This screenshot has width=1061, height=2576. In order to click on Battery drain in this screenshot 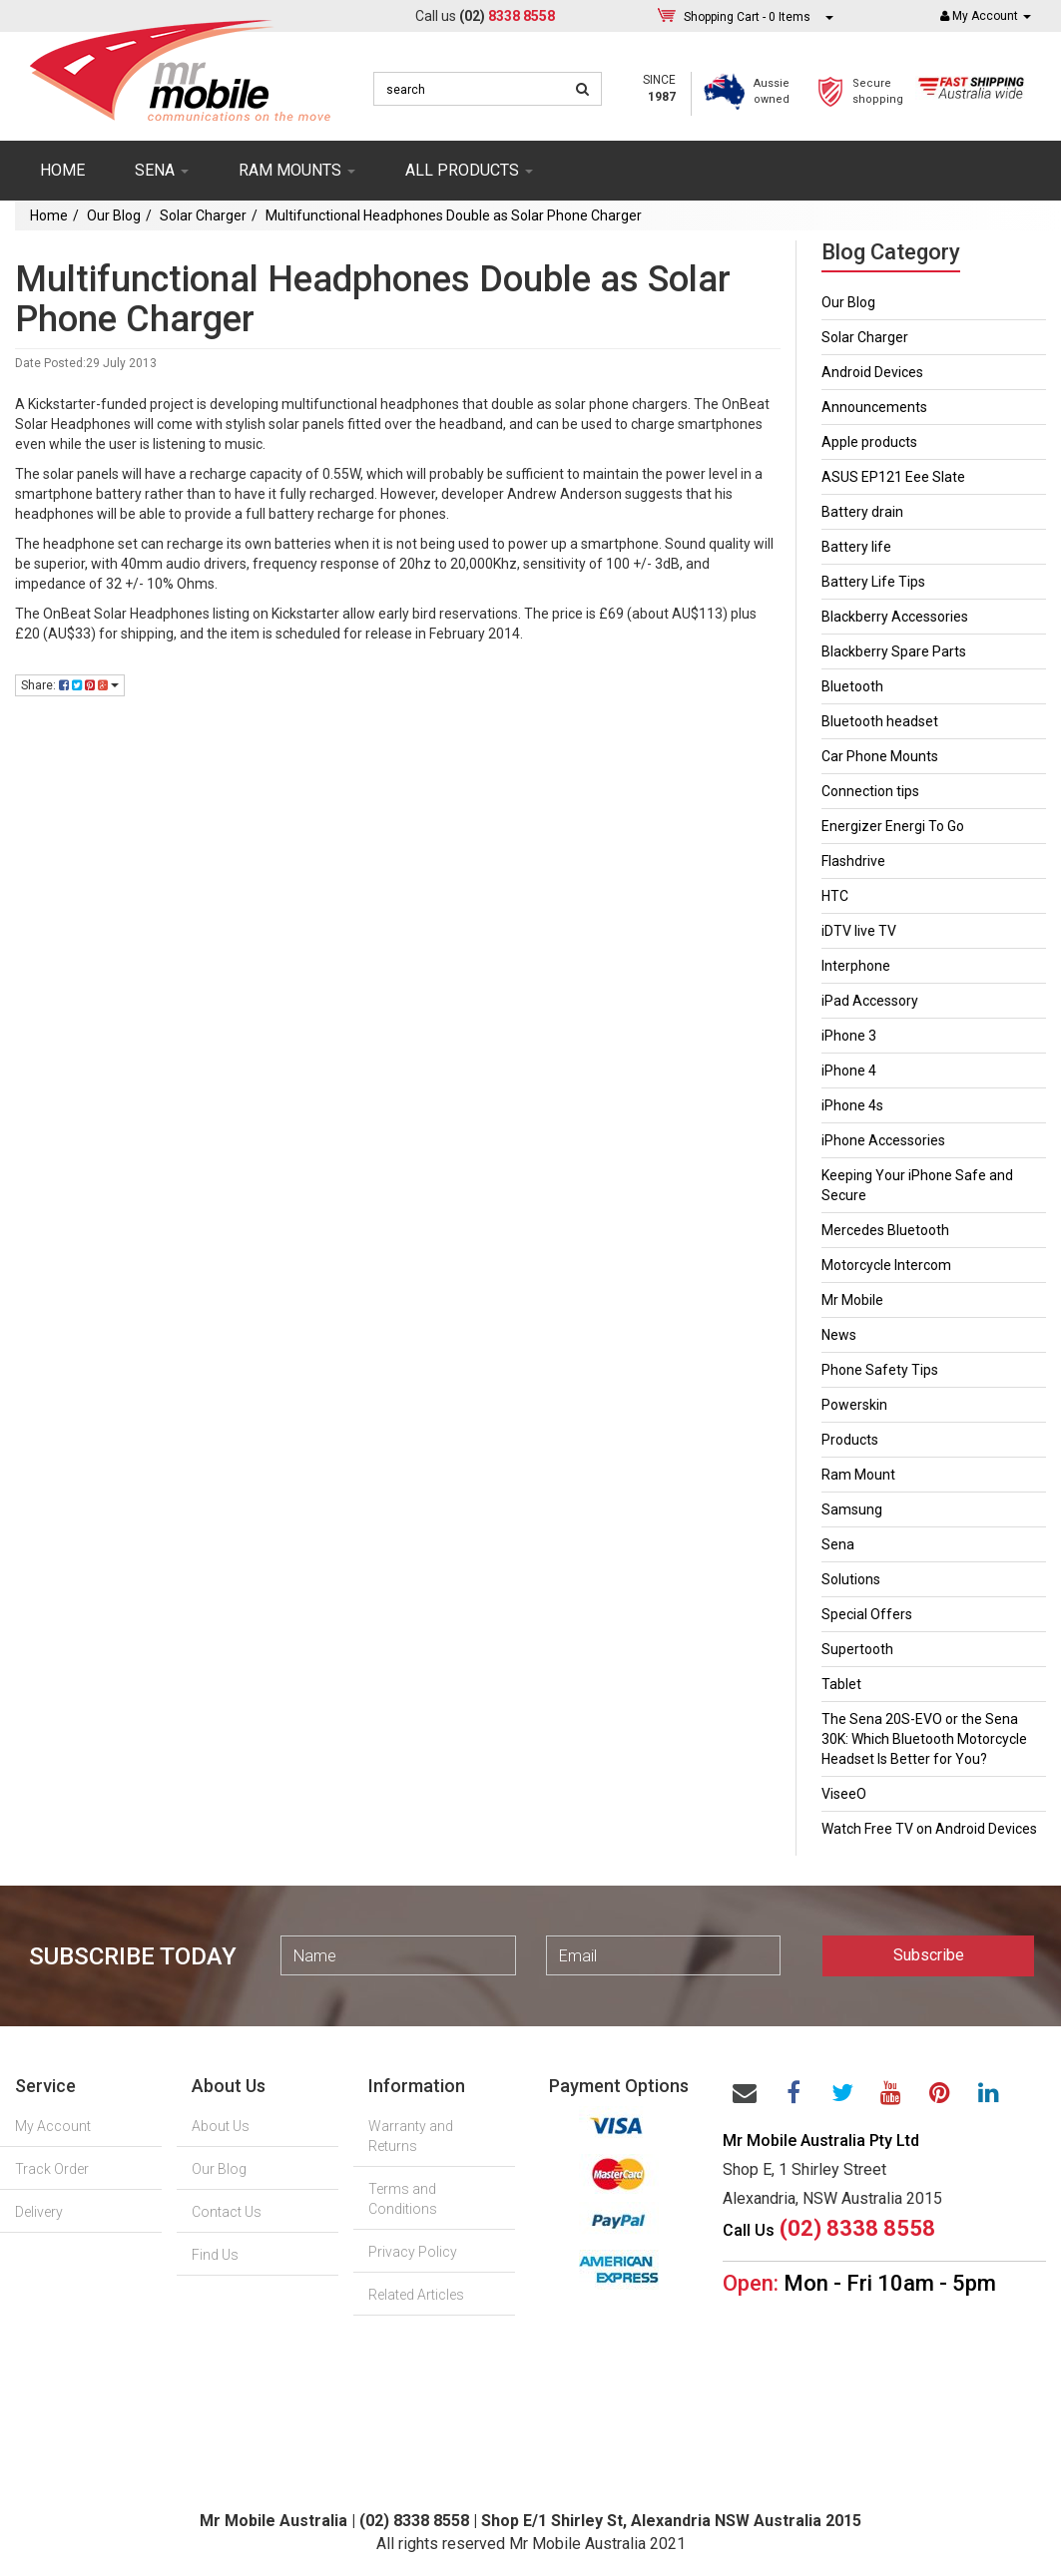, I will do `click(862, 512)`.